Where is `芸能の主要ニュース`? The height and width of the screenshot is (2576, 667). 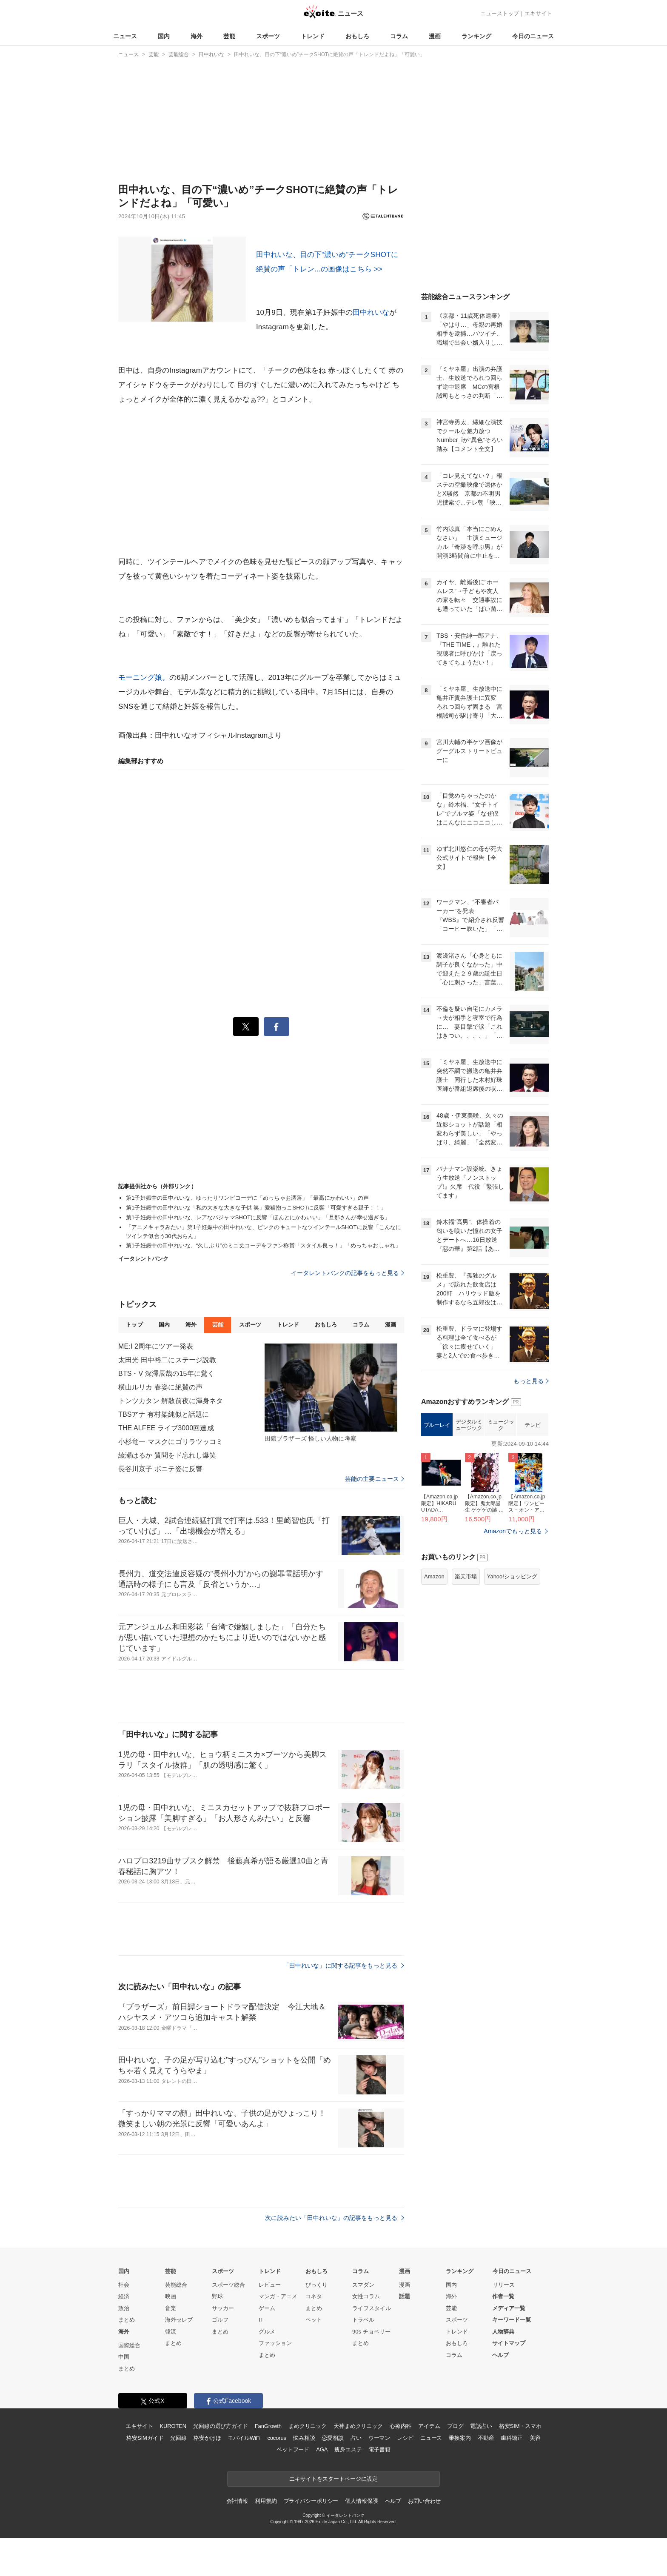 芸能の主要ニュース is located at coordinates (374, 1479).